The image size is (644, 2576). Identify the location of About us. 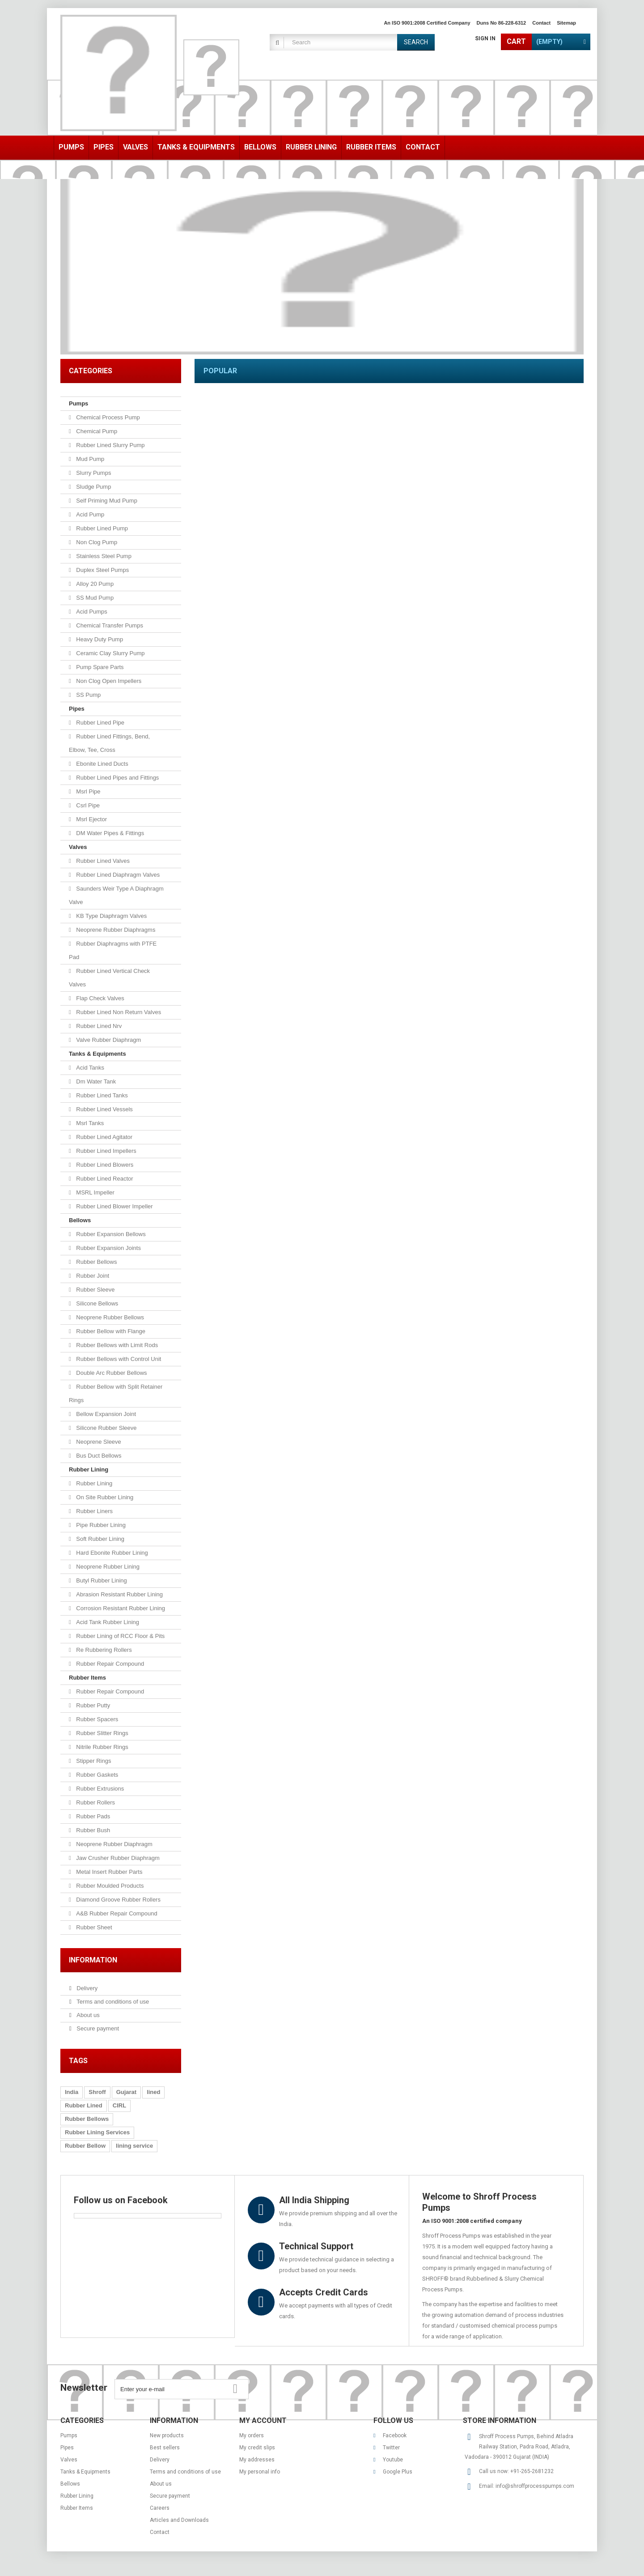
(87, 2015).